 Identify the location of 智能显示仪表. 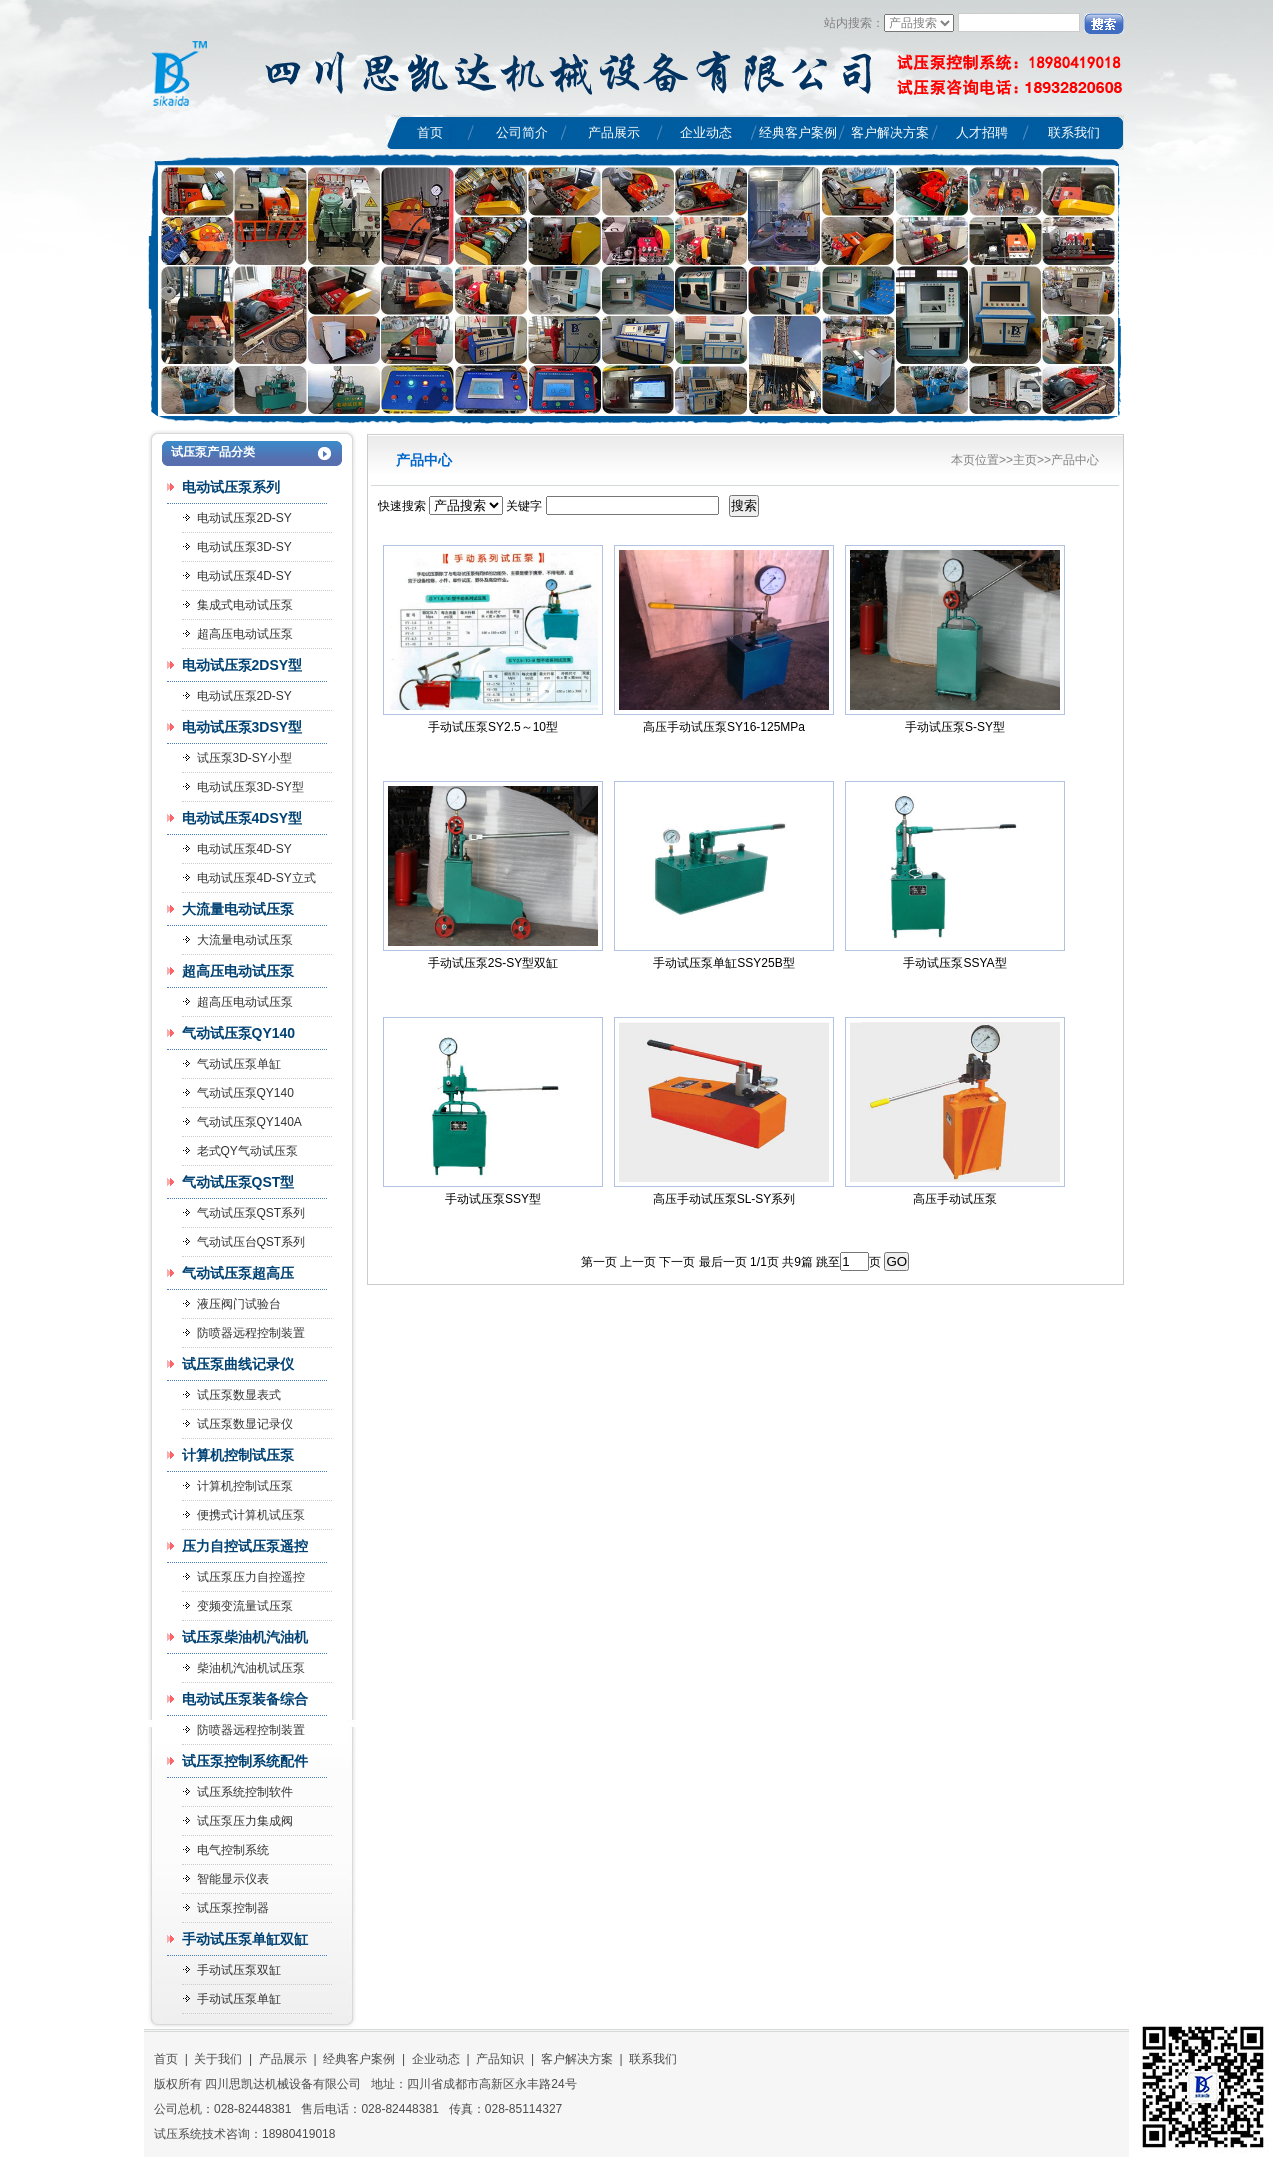
(233, 1879).